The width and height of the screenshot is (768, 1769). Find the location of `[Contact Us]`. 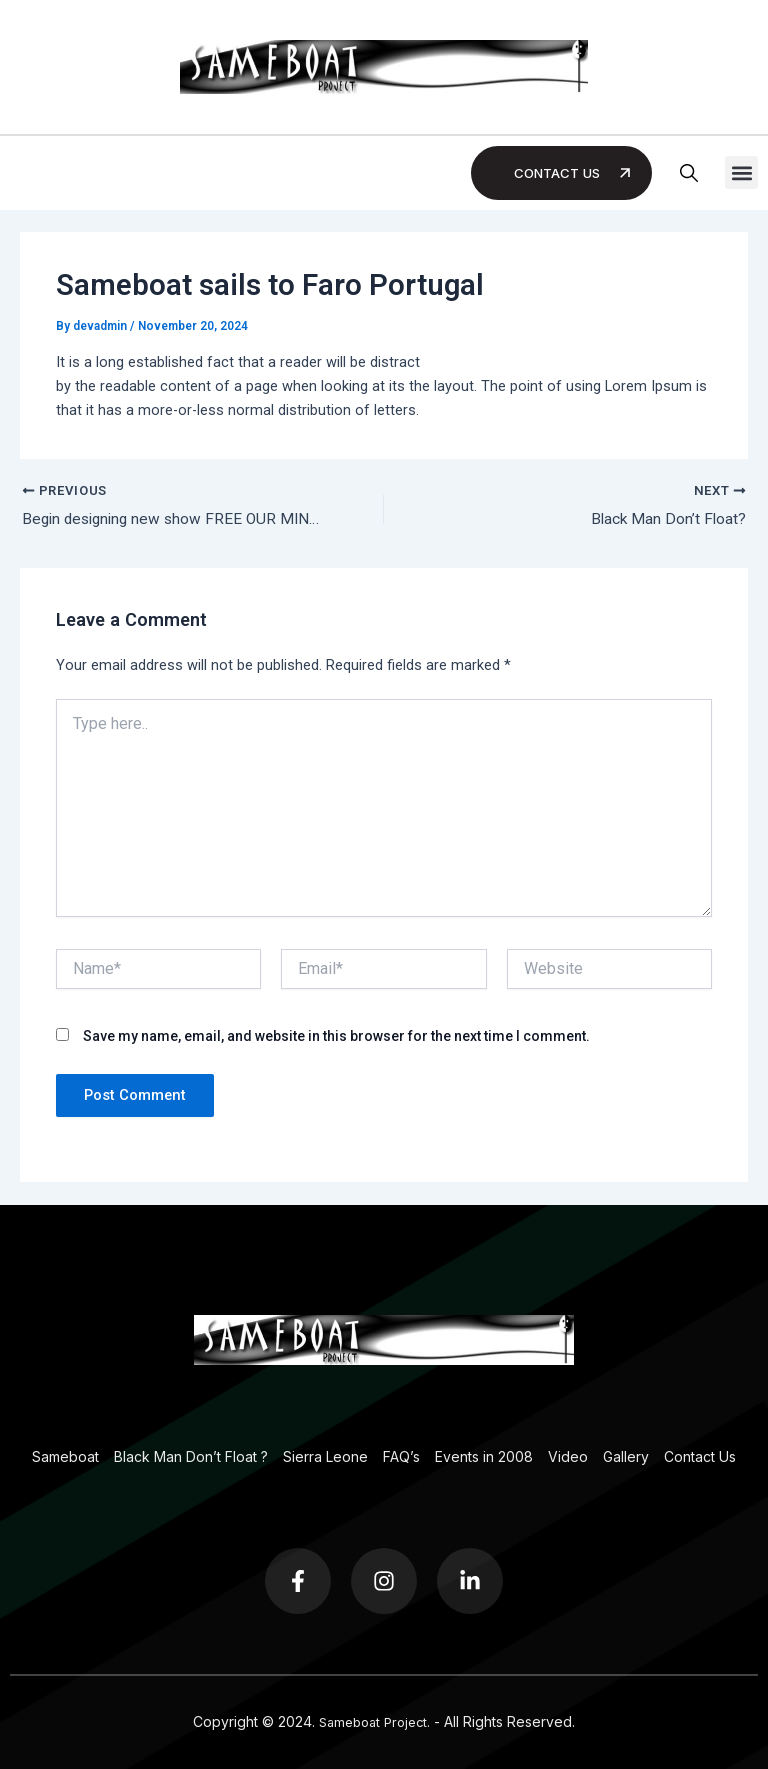

[Contact Us] is located at coordinates (625, 173).